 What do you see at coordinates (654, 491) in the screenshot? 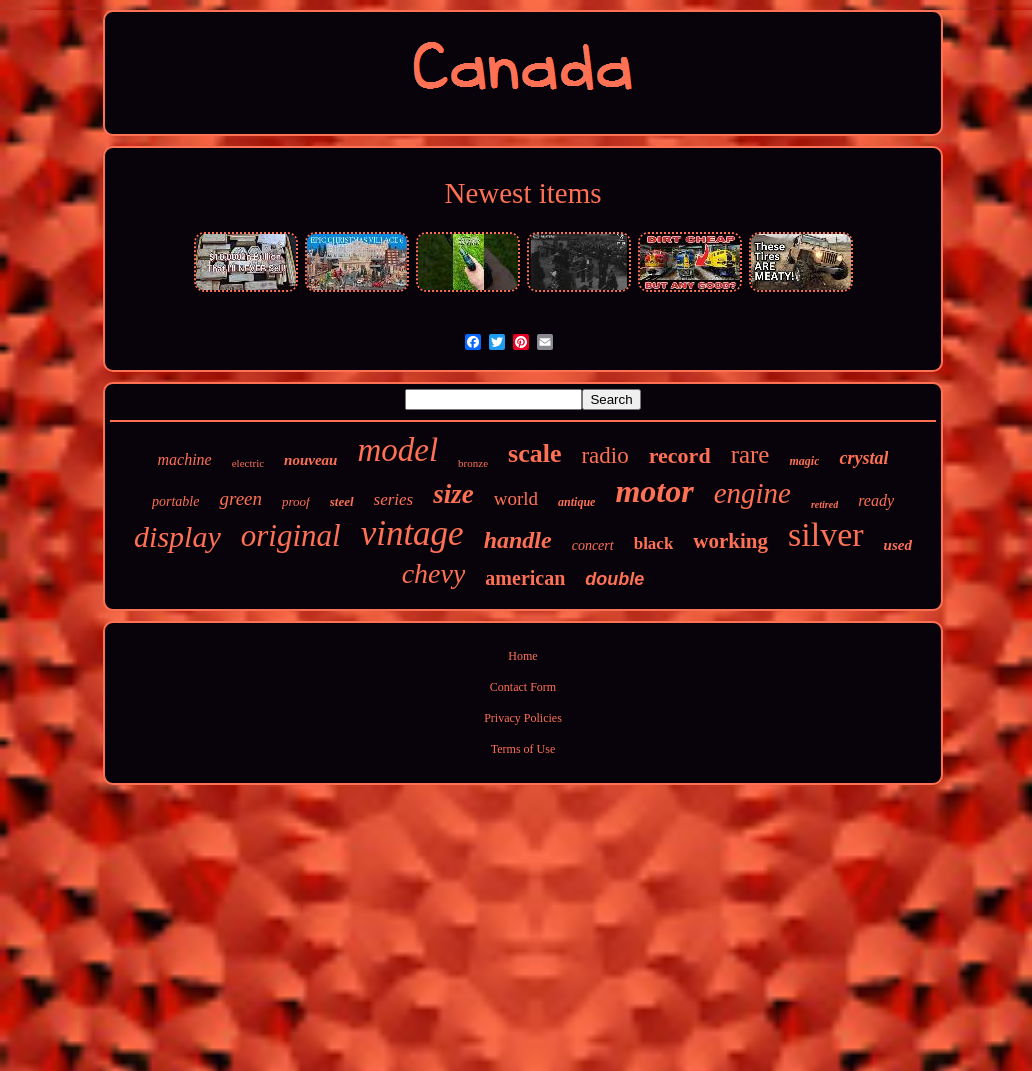
I see `motor` at bounding box center [654, 491].